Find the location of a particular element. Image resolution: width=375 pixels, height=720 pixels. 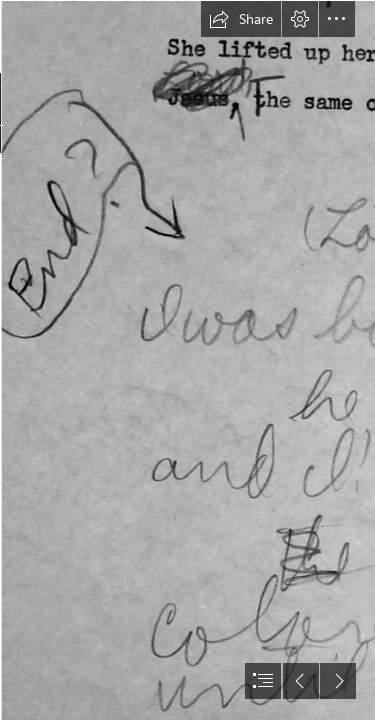

[button] is located at coordinates (241, 19).